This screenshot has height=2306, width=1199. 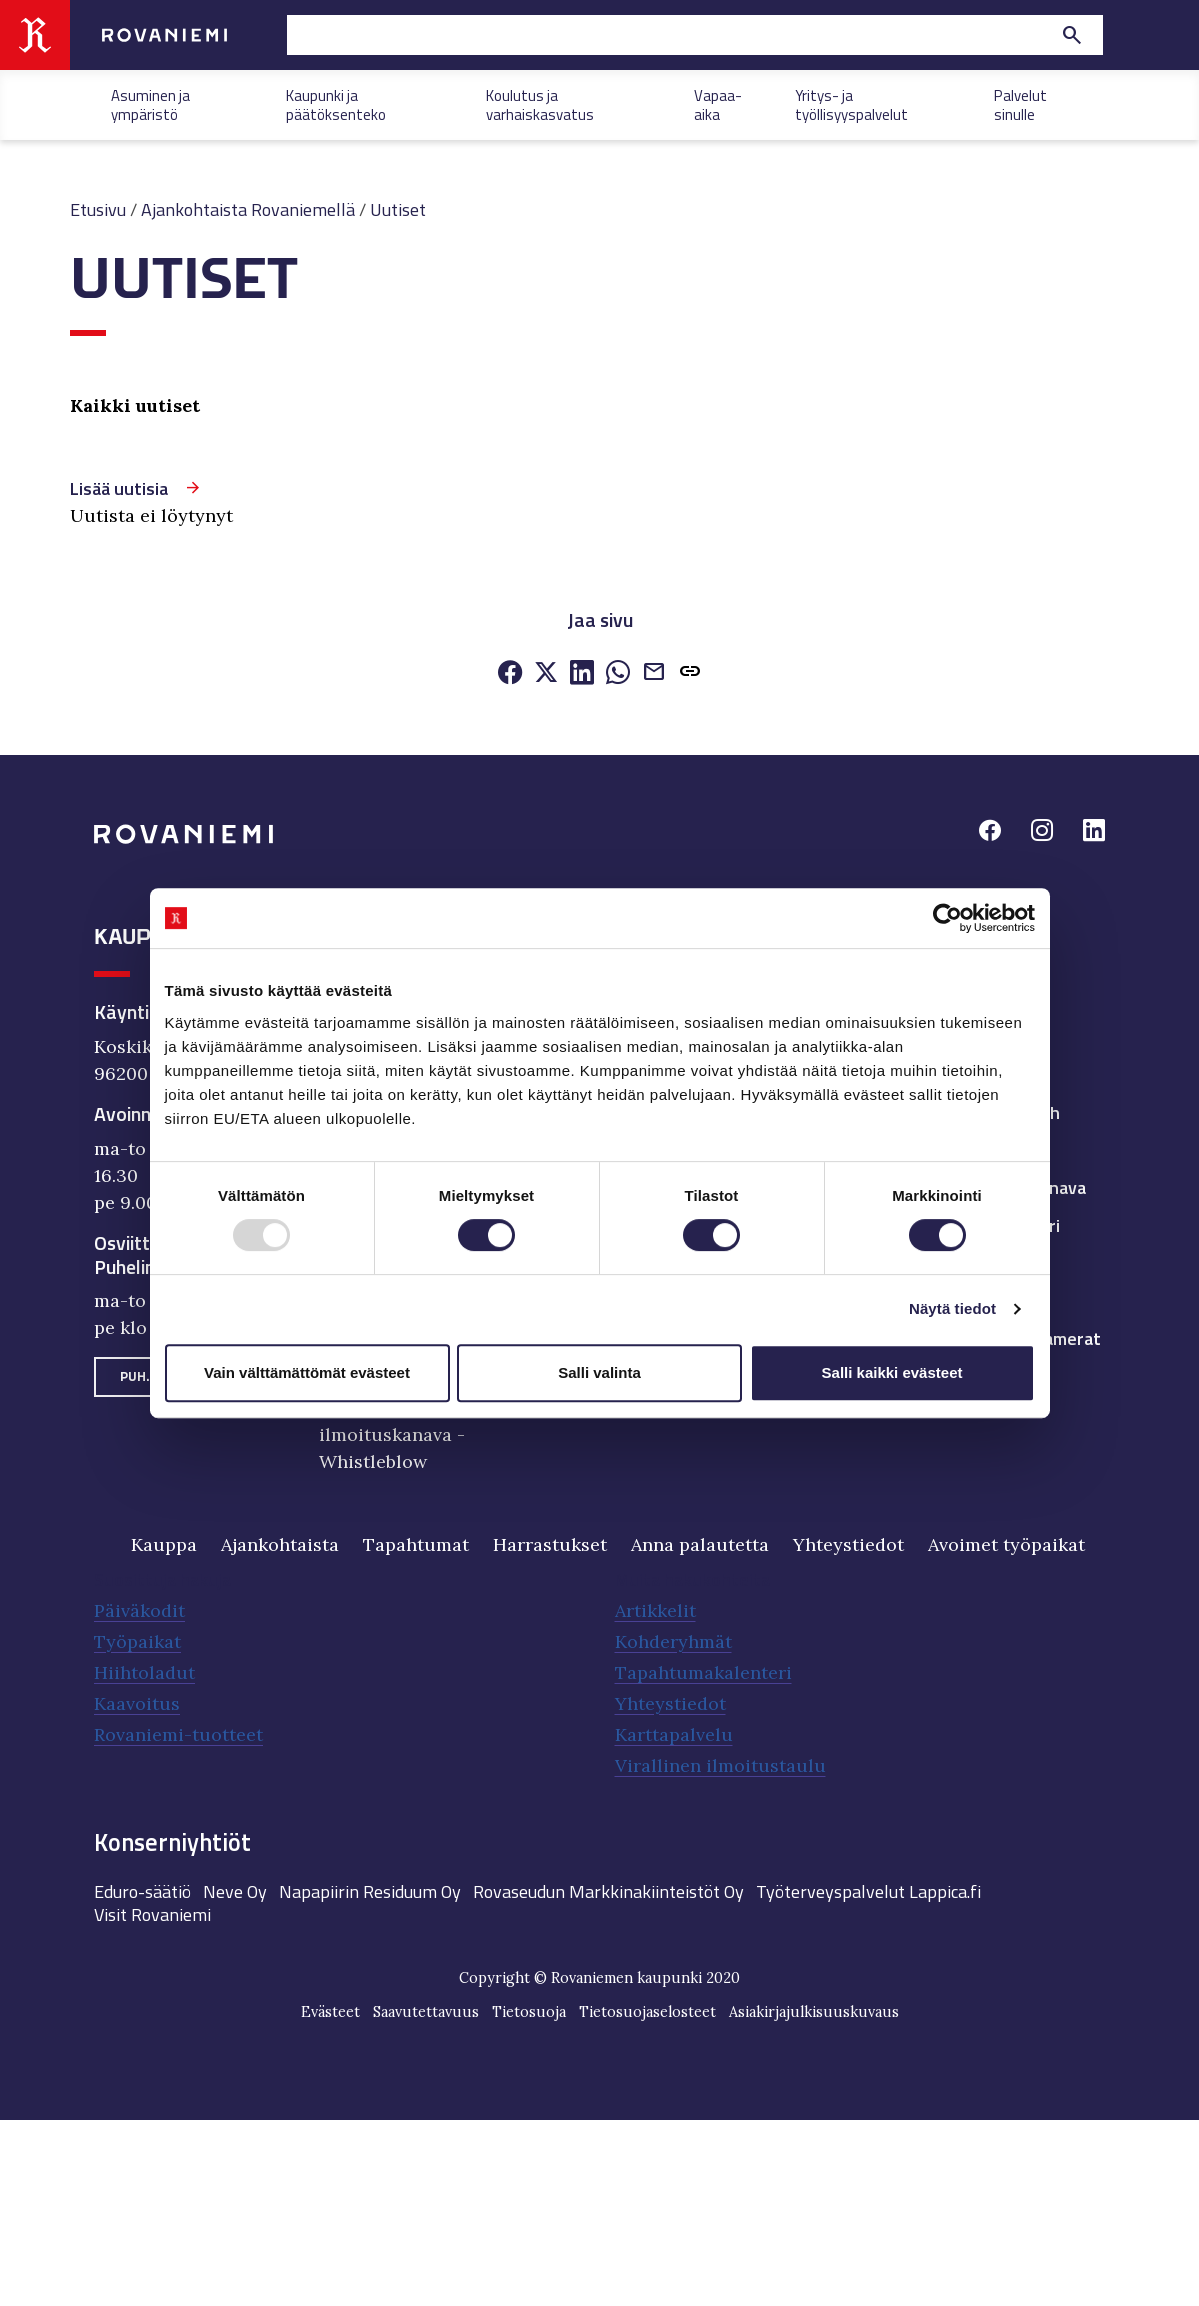 What do you see at coordinates (139, 1610) in the screenshot?
I see `Päiväkodit` at bounding box center [139, 1610].